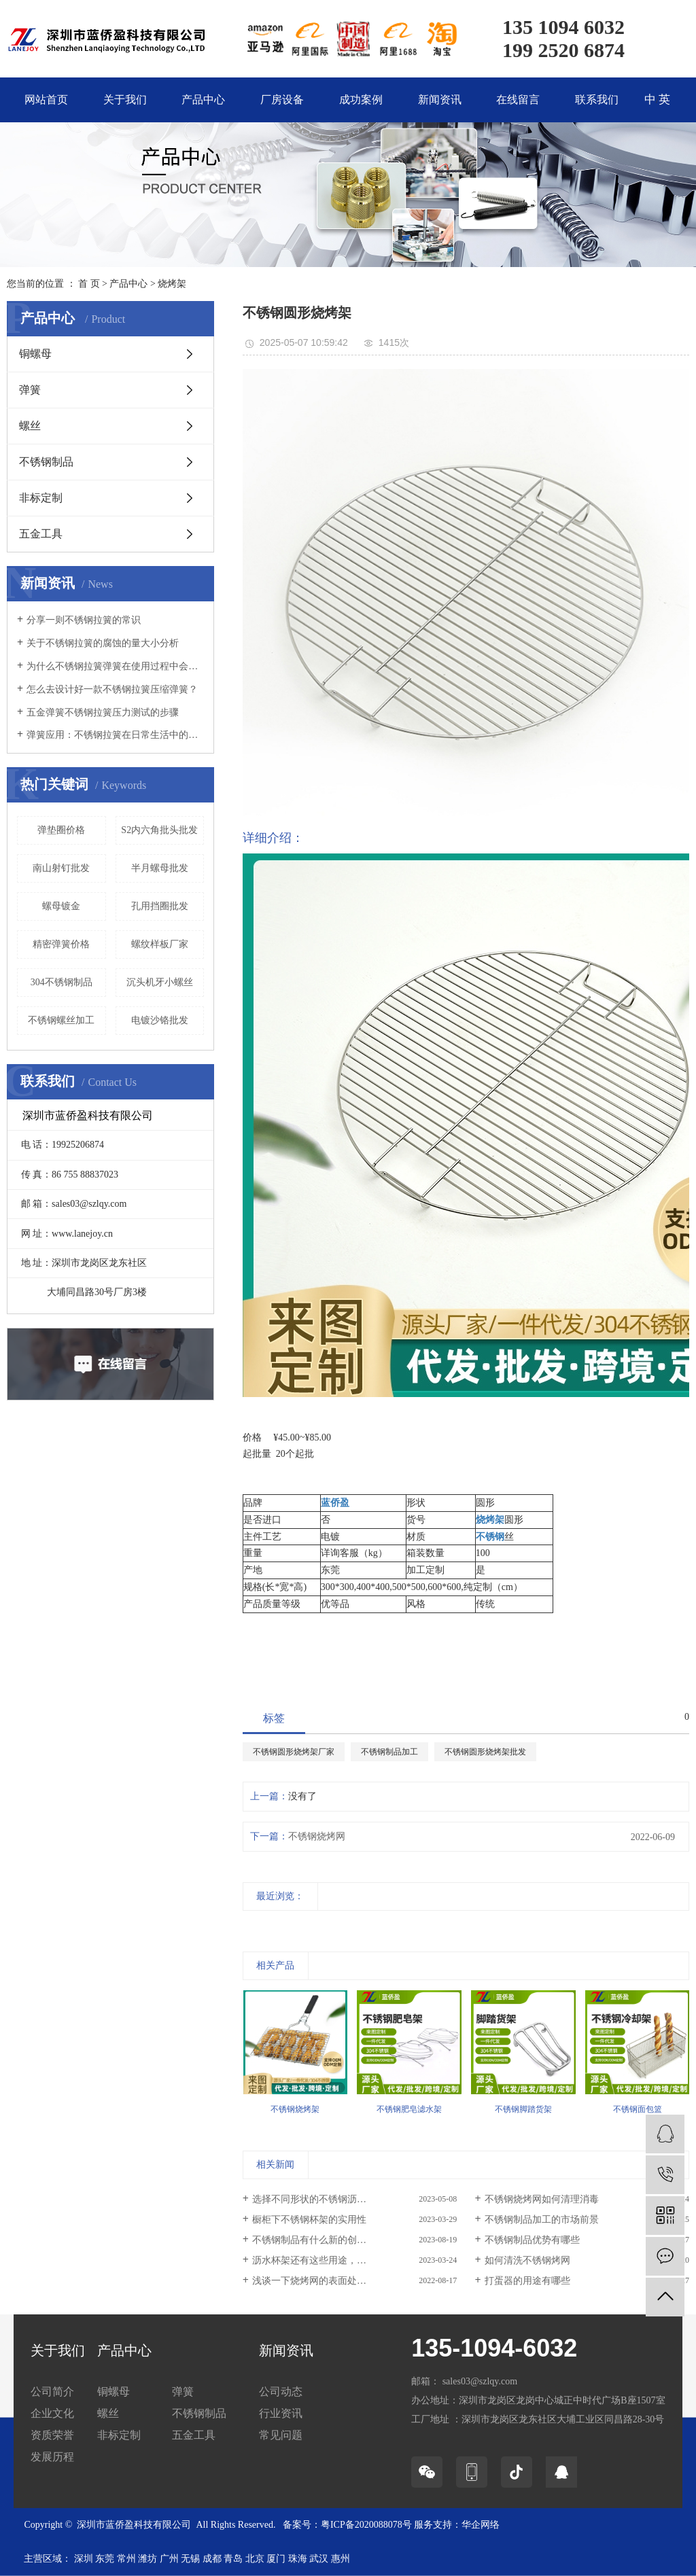 The height and width of the screenshot is (2576, 696). I want to click on 橱柜下不锈钢杯架的实用性, so click(309, 2220).